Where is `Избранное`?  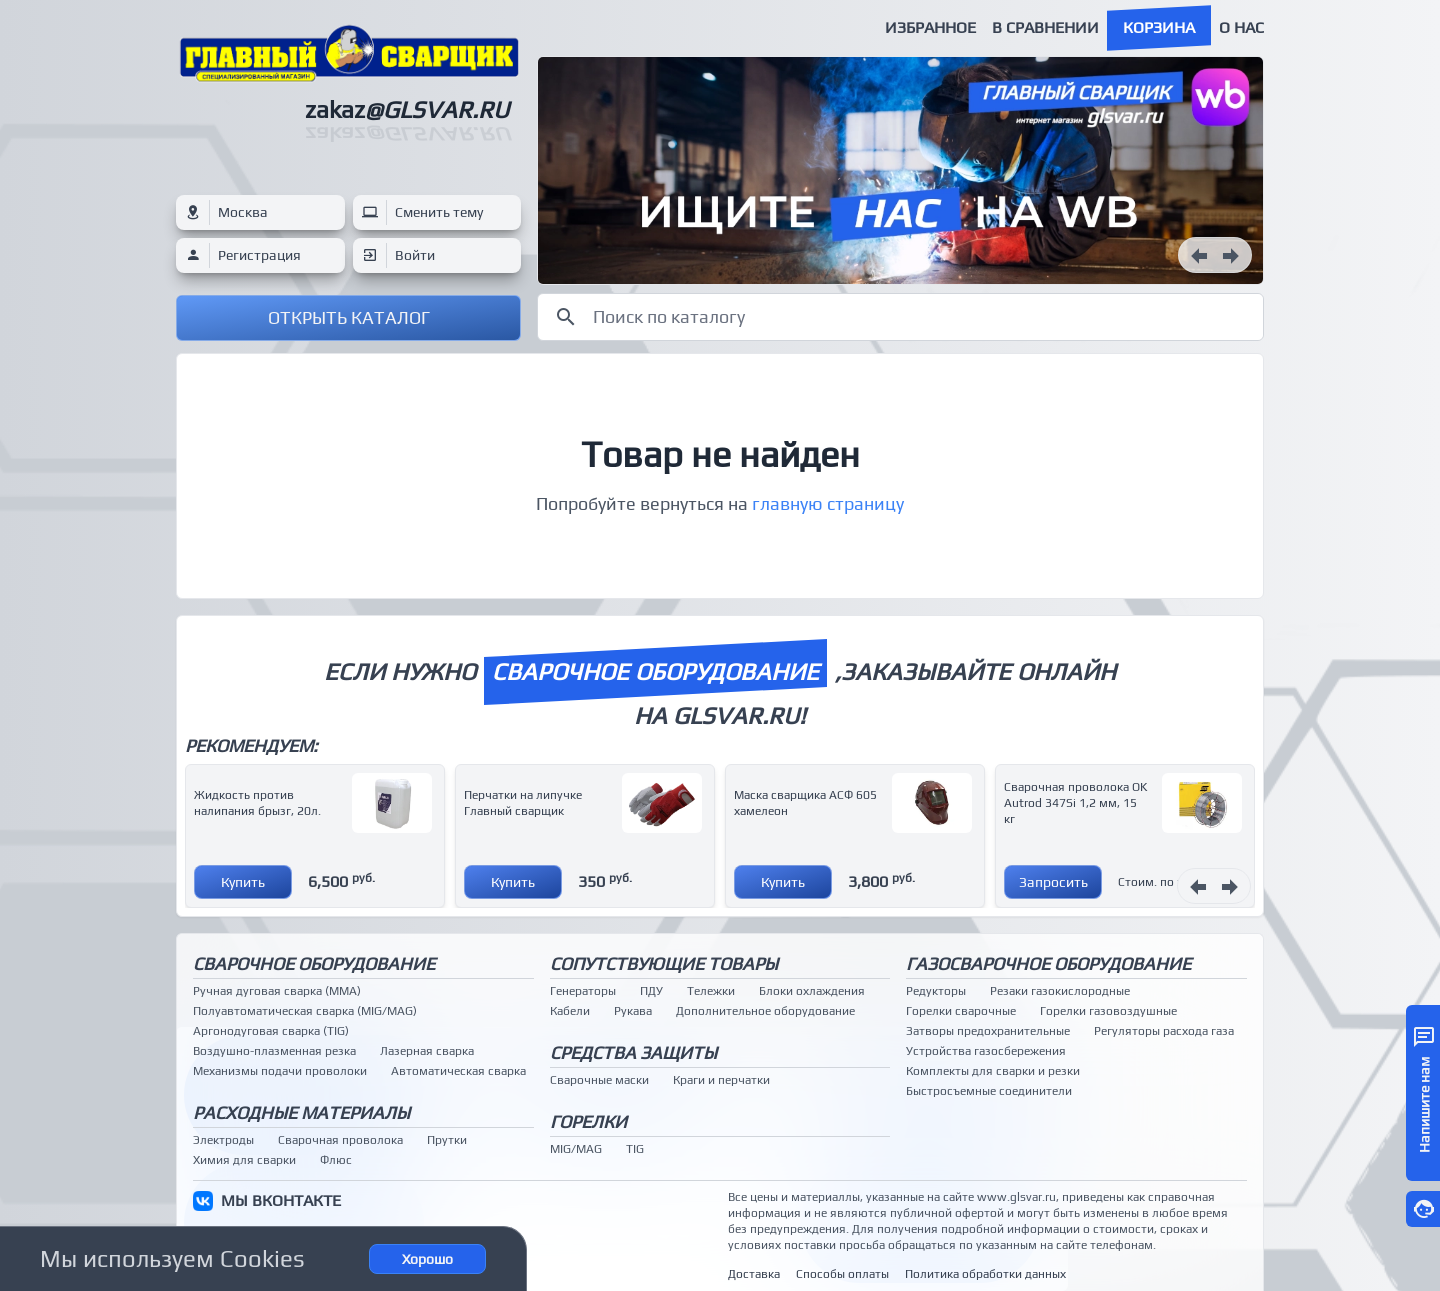
Избранное is located at coordinates (930, 27).